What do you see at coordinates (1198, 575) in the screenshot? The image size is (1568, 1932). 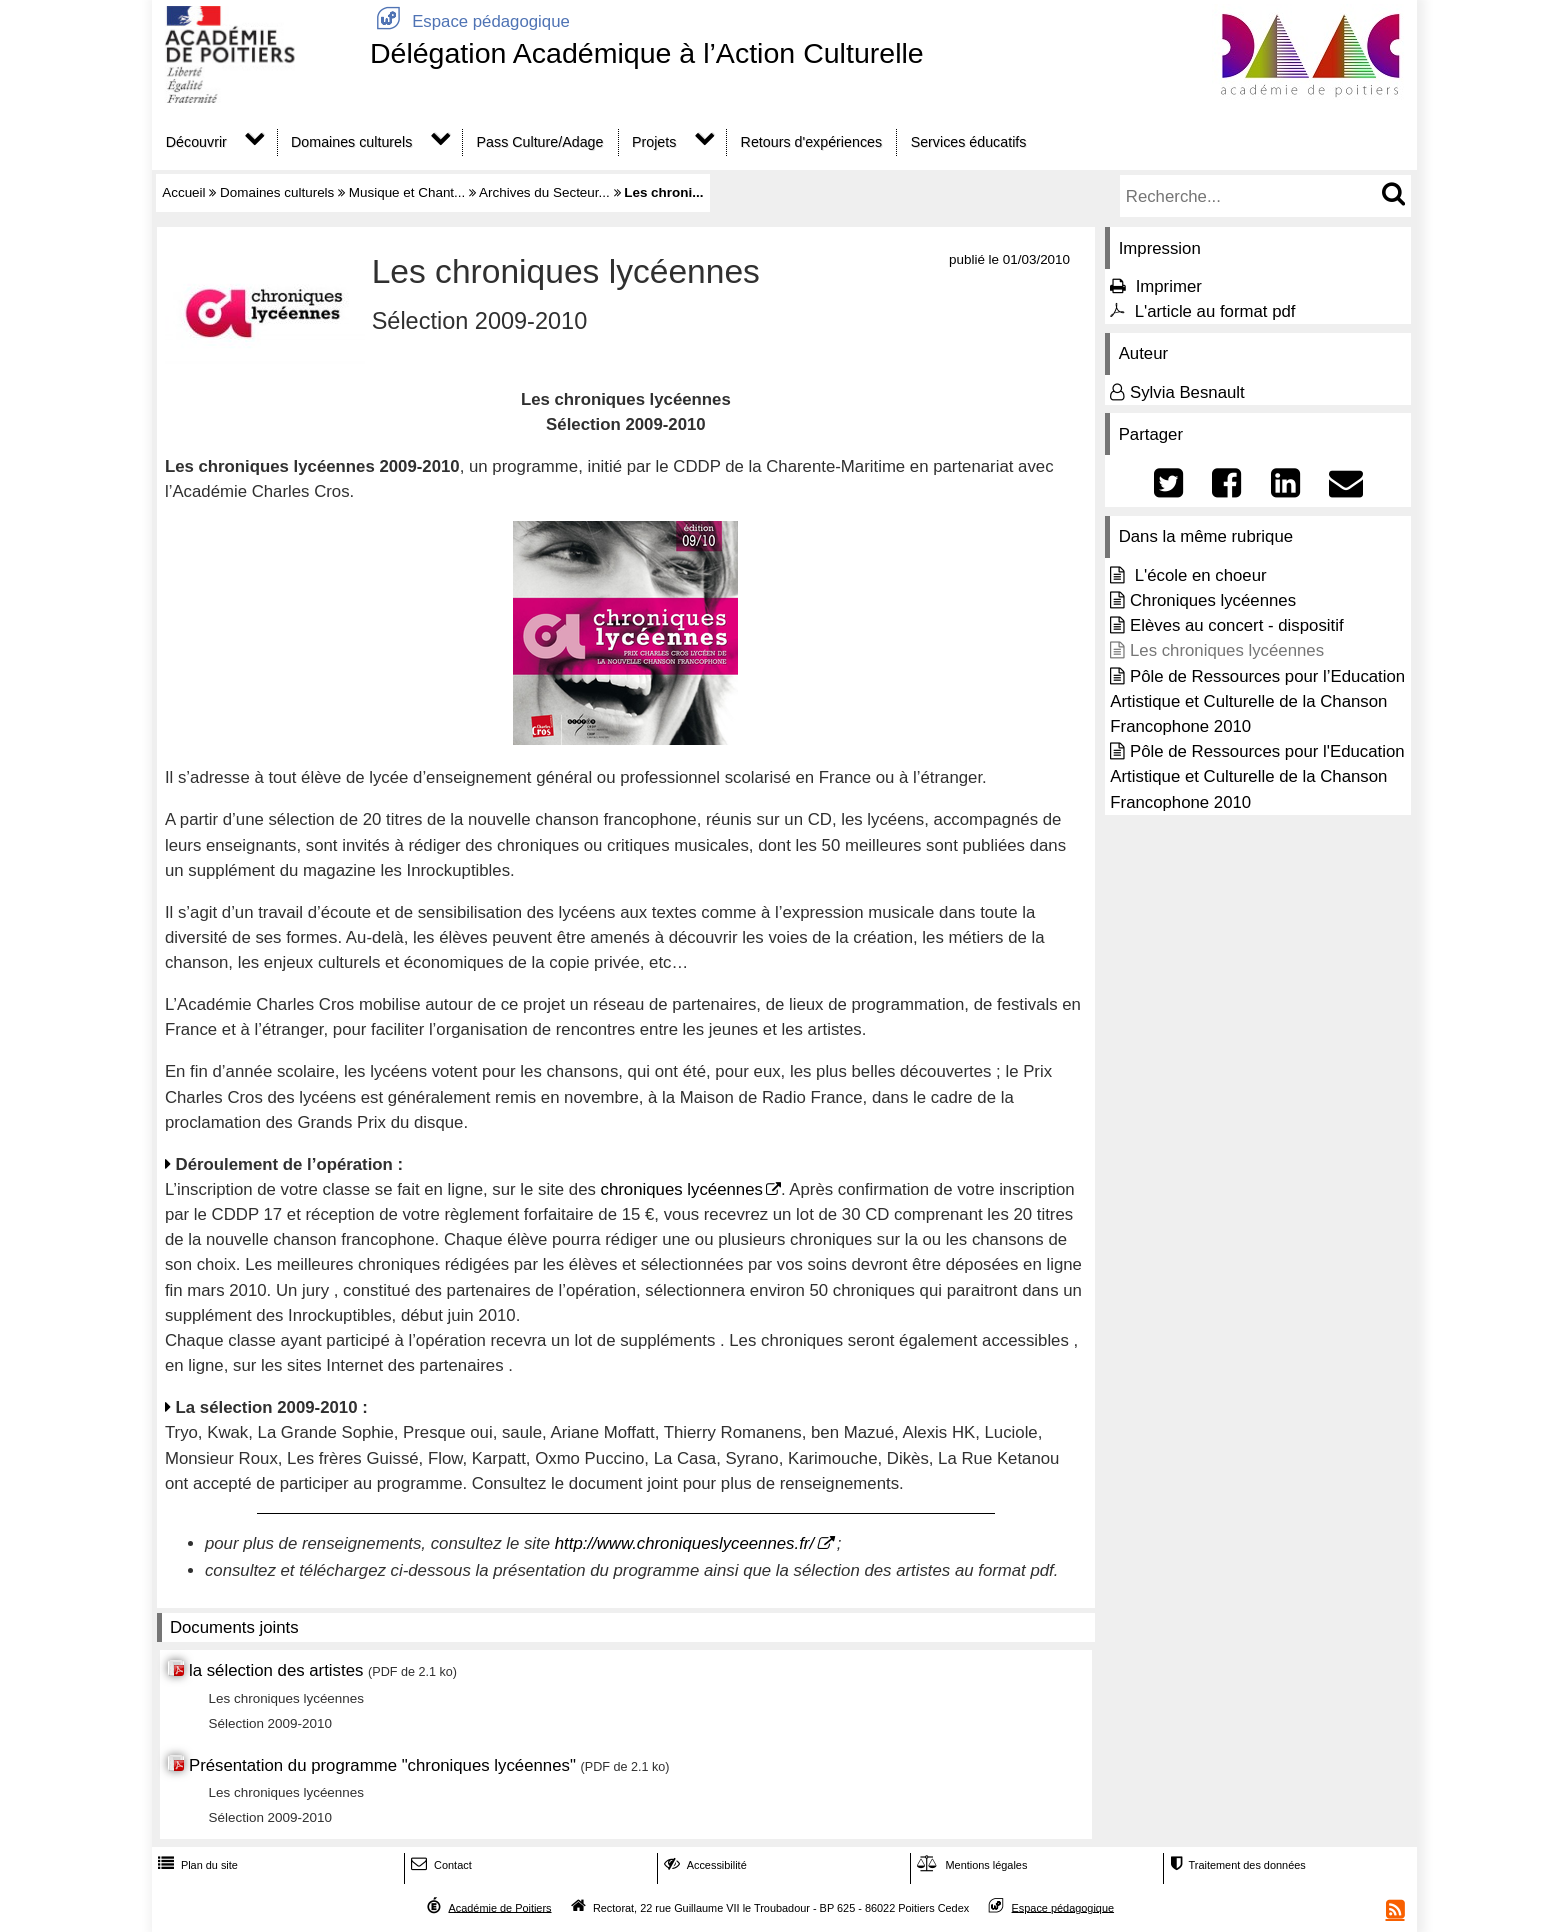 I see `L'école en choeur` at bounding box center [1198, 575].